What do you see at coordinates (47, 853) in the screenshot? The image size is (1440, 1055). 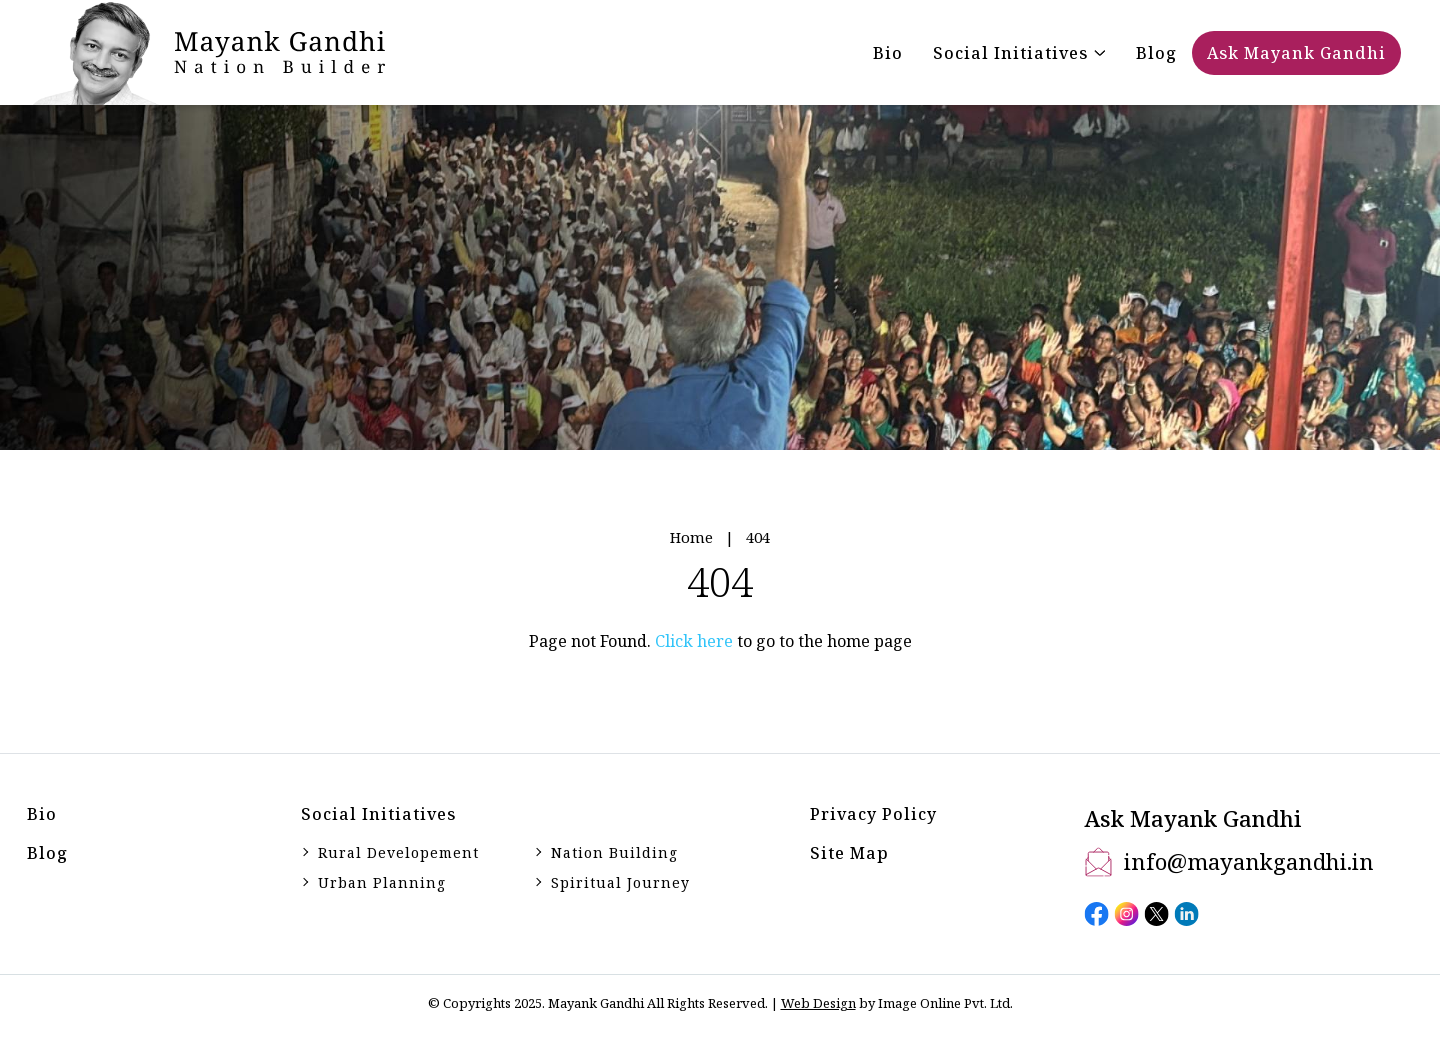 I see `Blog` at bounding box center [47, 853].